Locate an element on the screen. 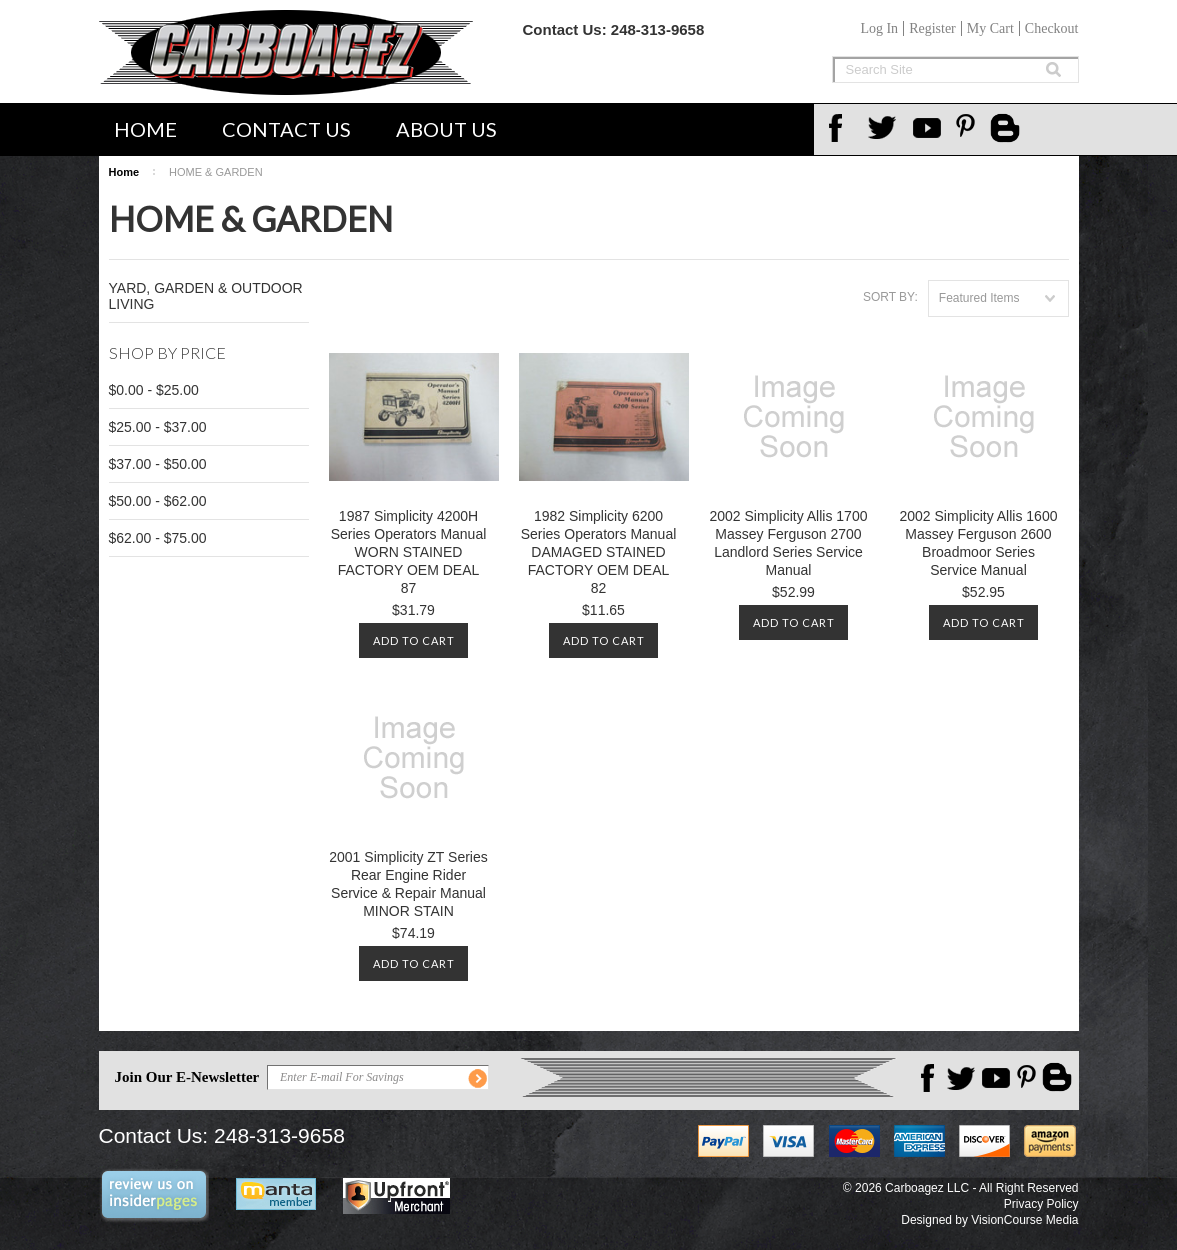 The image size is (1177, 1250). $62.00 - $75.00 is located at coordinates (158, 538).